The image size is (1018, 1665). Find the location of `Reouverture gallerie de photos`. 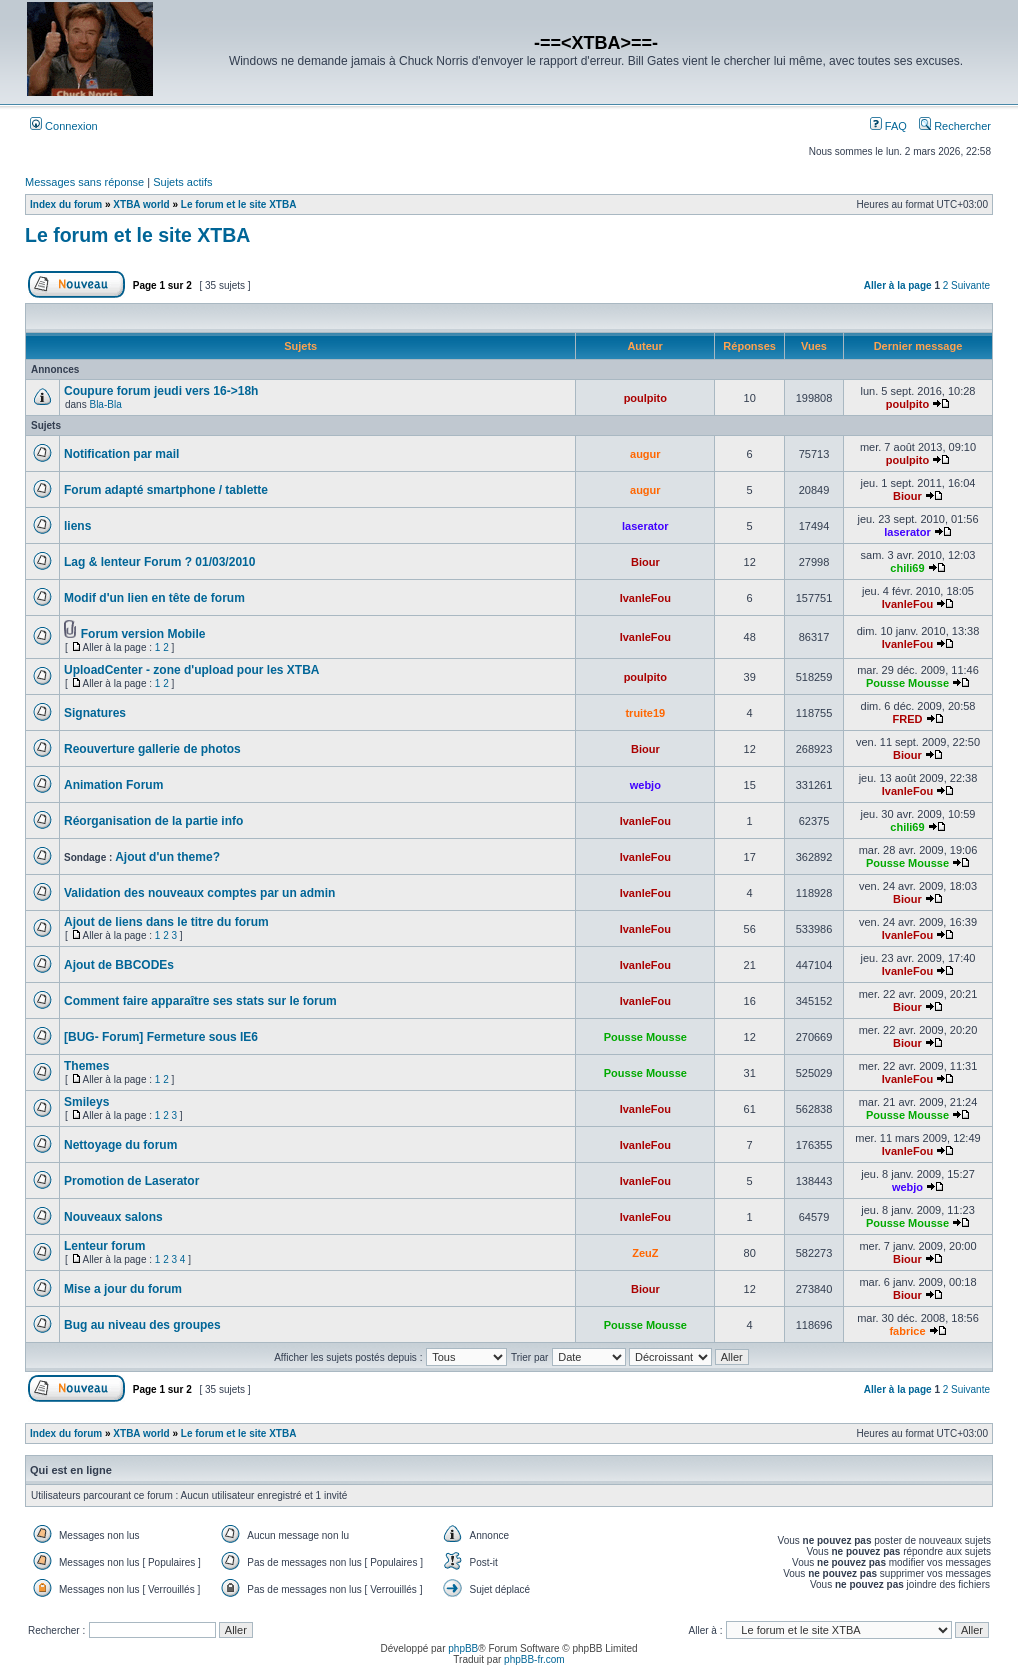

Reouverture gallerie de photos is located at coordinates (152, 749).